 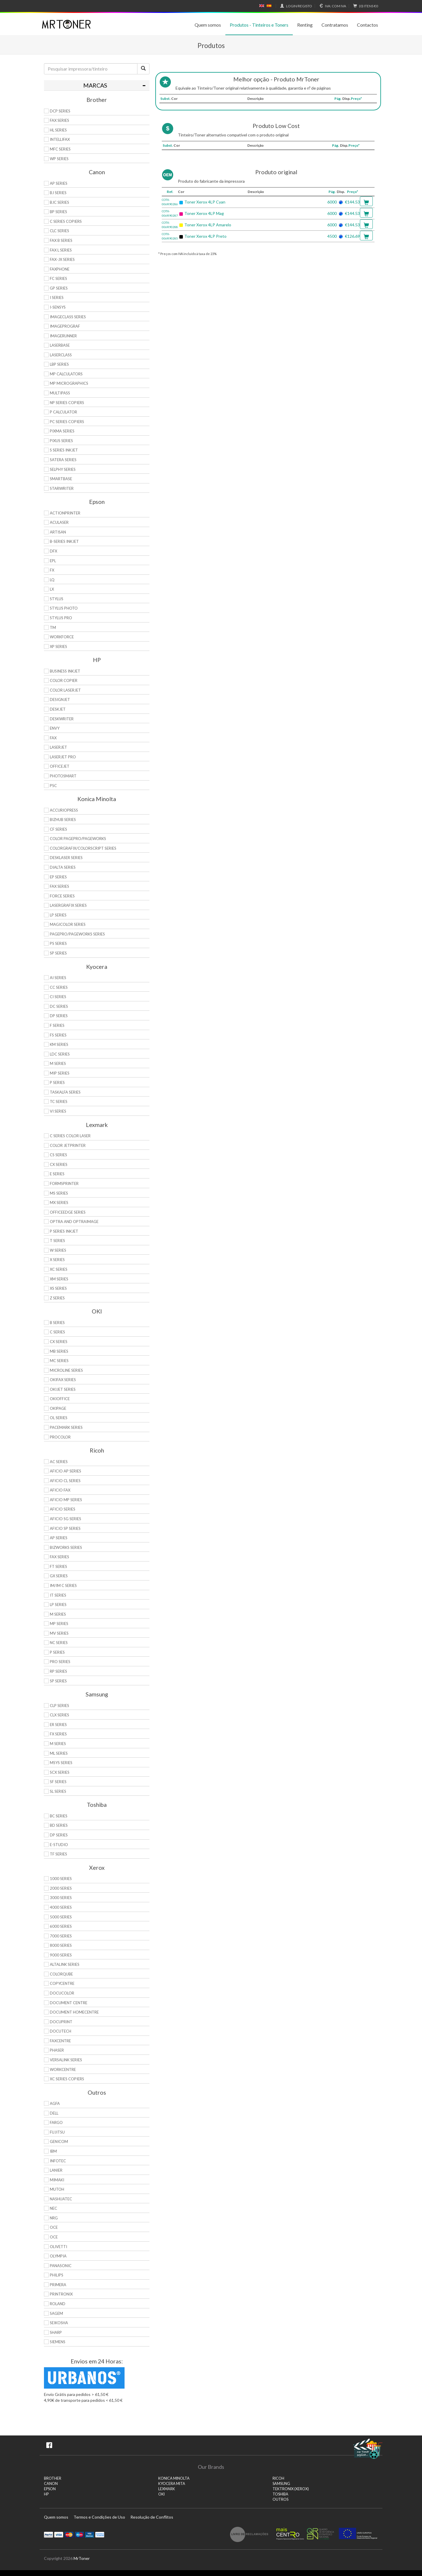 What do you see at coordinates (54, 728) in the screenshot?
I see `Envy` at bounding box center [54, 728].